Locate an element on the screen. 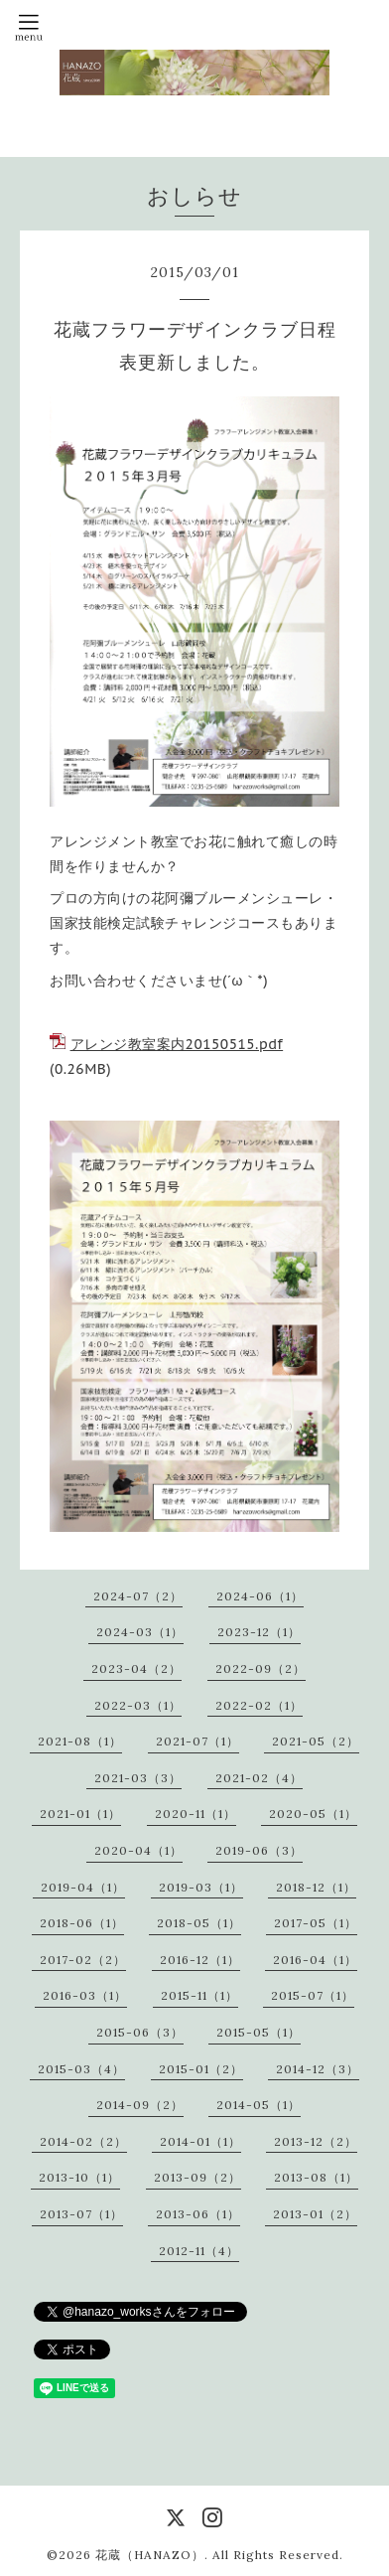 The image size is (389, 2576). 2024-07（2） is located at coordinates (138, 1596).